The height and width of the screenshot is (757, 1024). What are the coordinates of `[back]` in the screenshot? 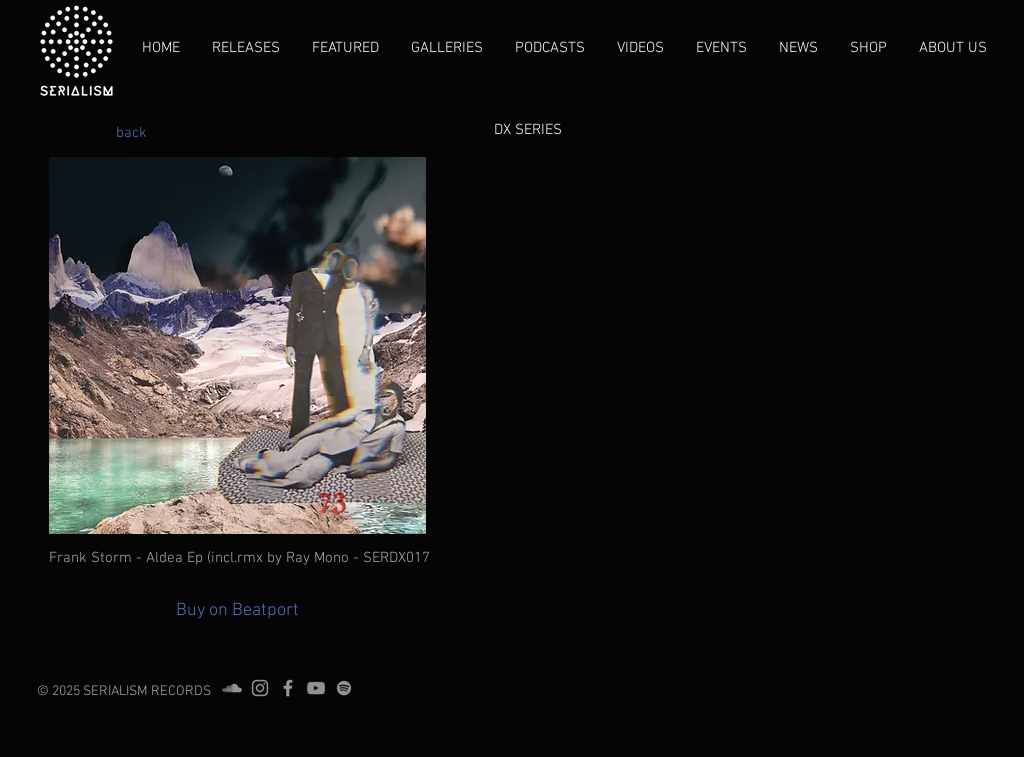 It's located at (131, 133).